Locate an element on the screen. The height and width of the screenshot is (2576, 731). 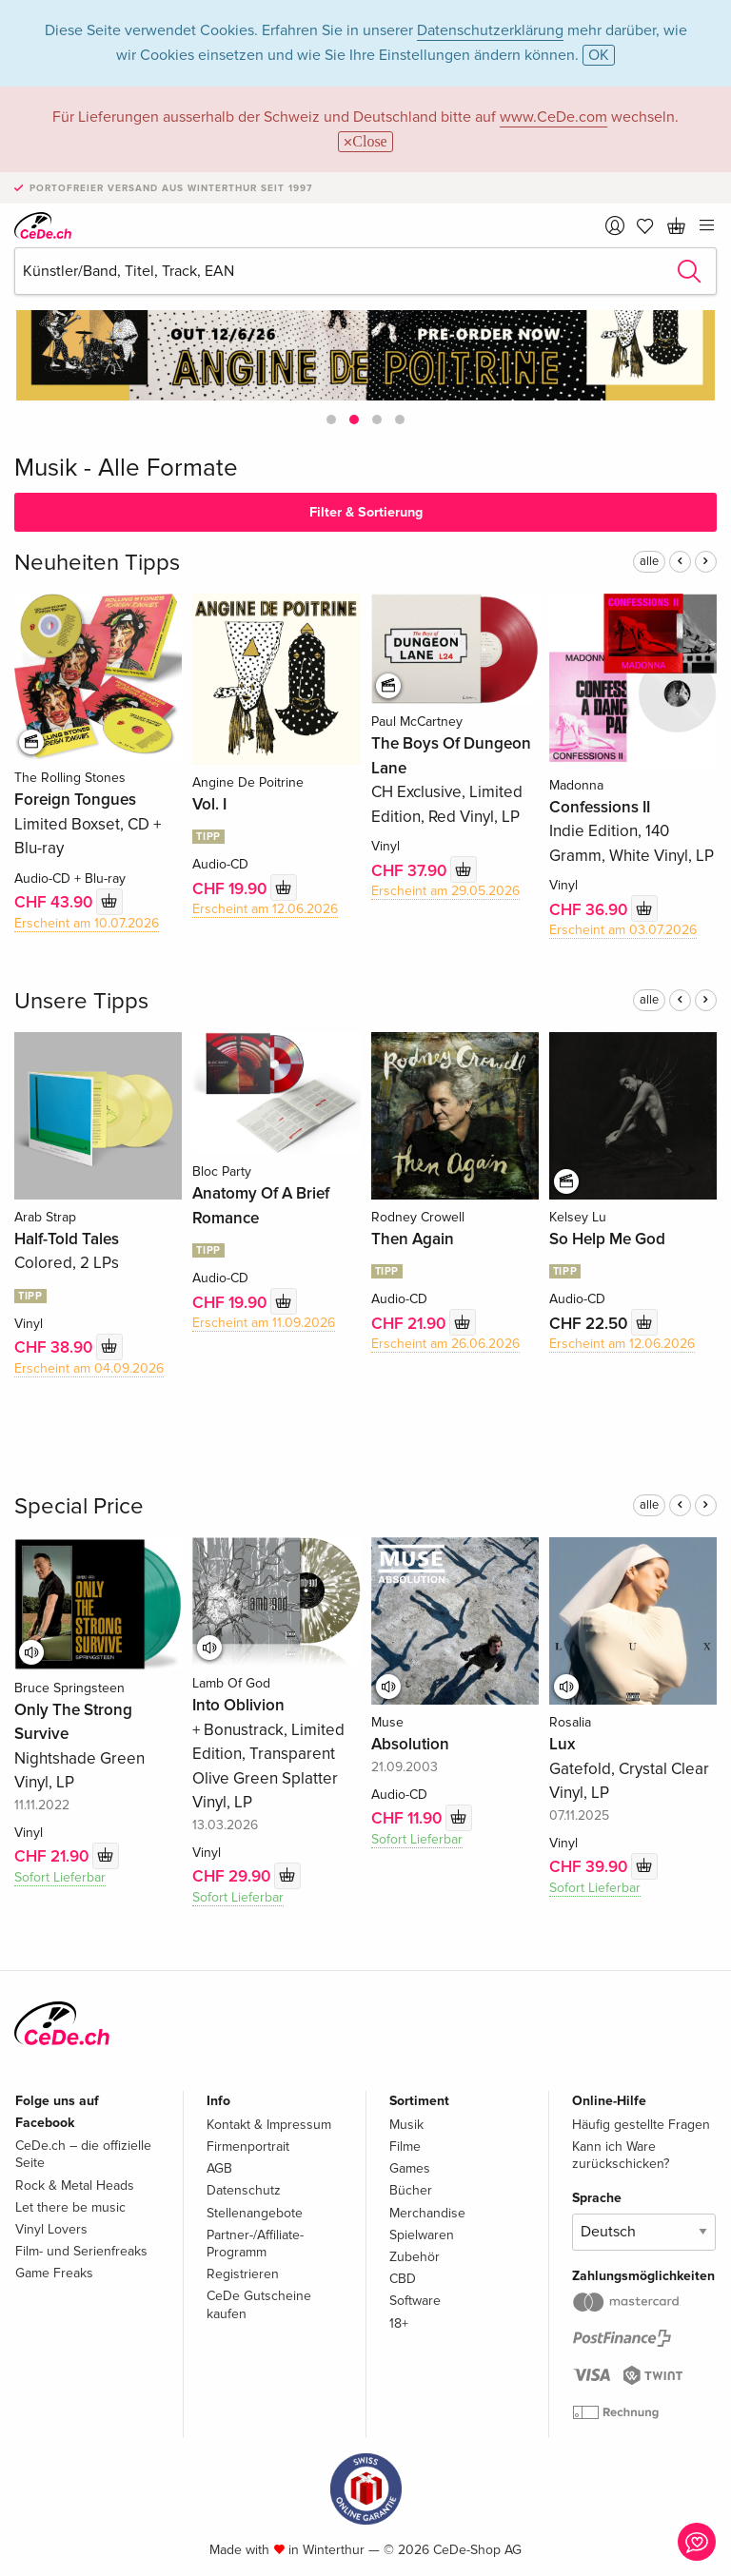
18+ is located at coordinates (398, 2323).